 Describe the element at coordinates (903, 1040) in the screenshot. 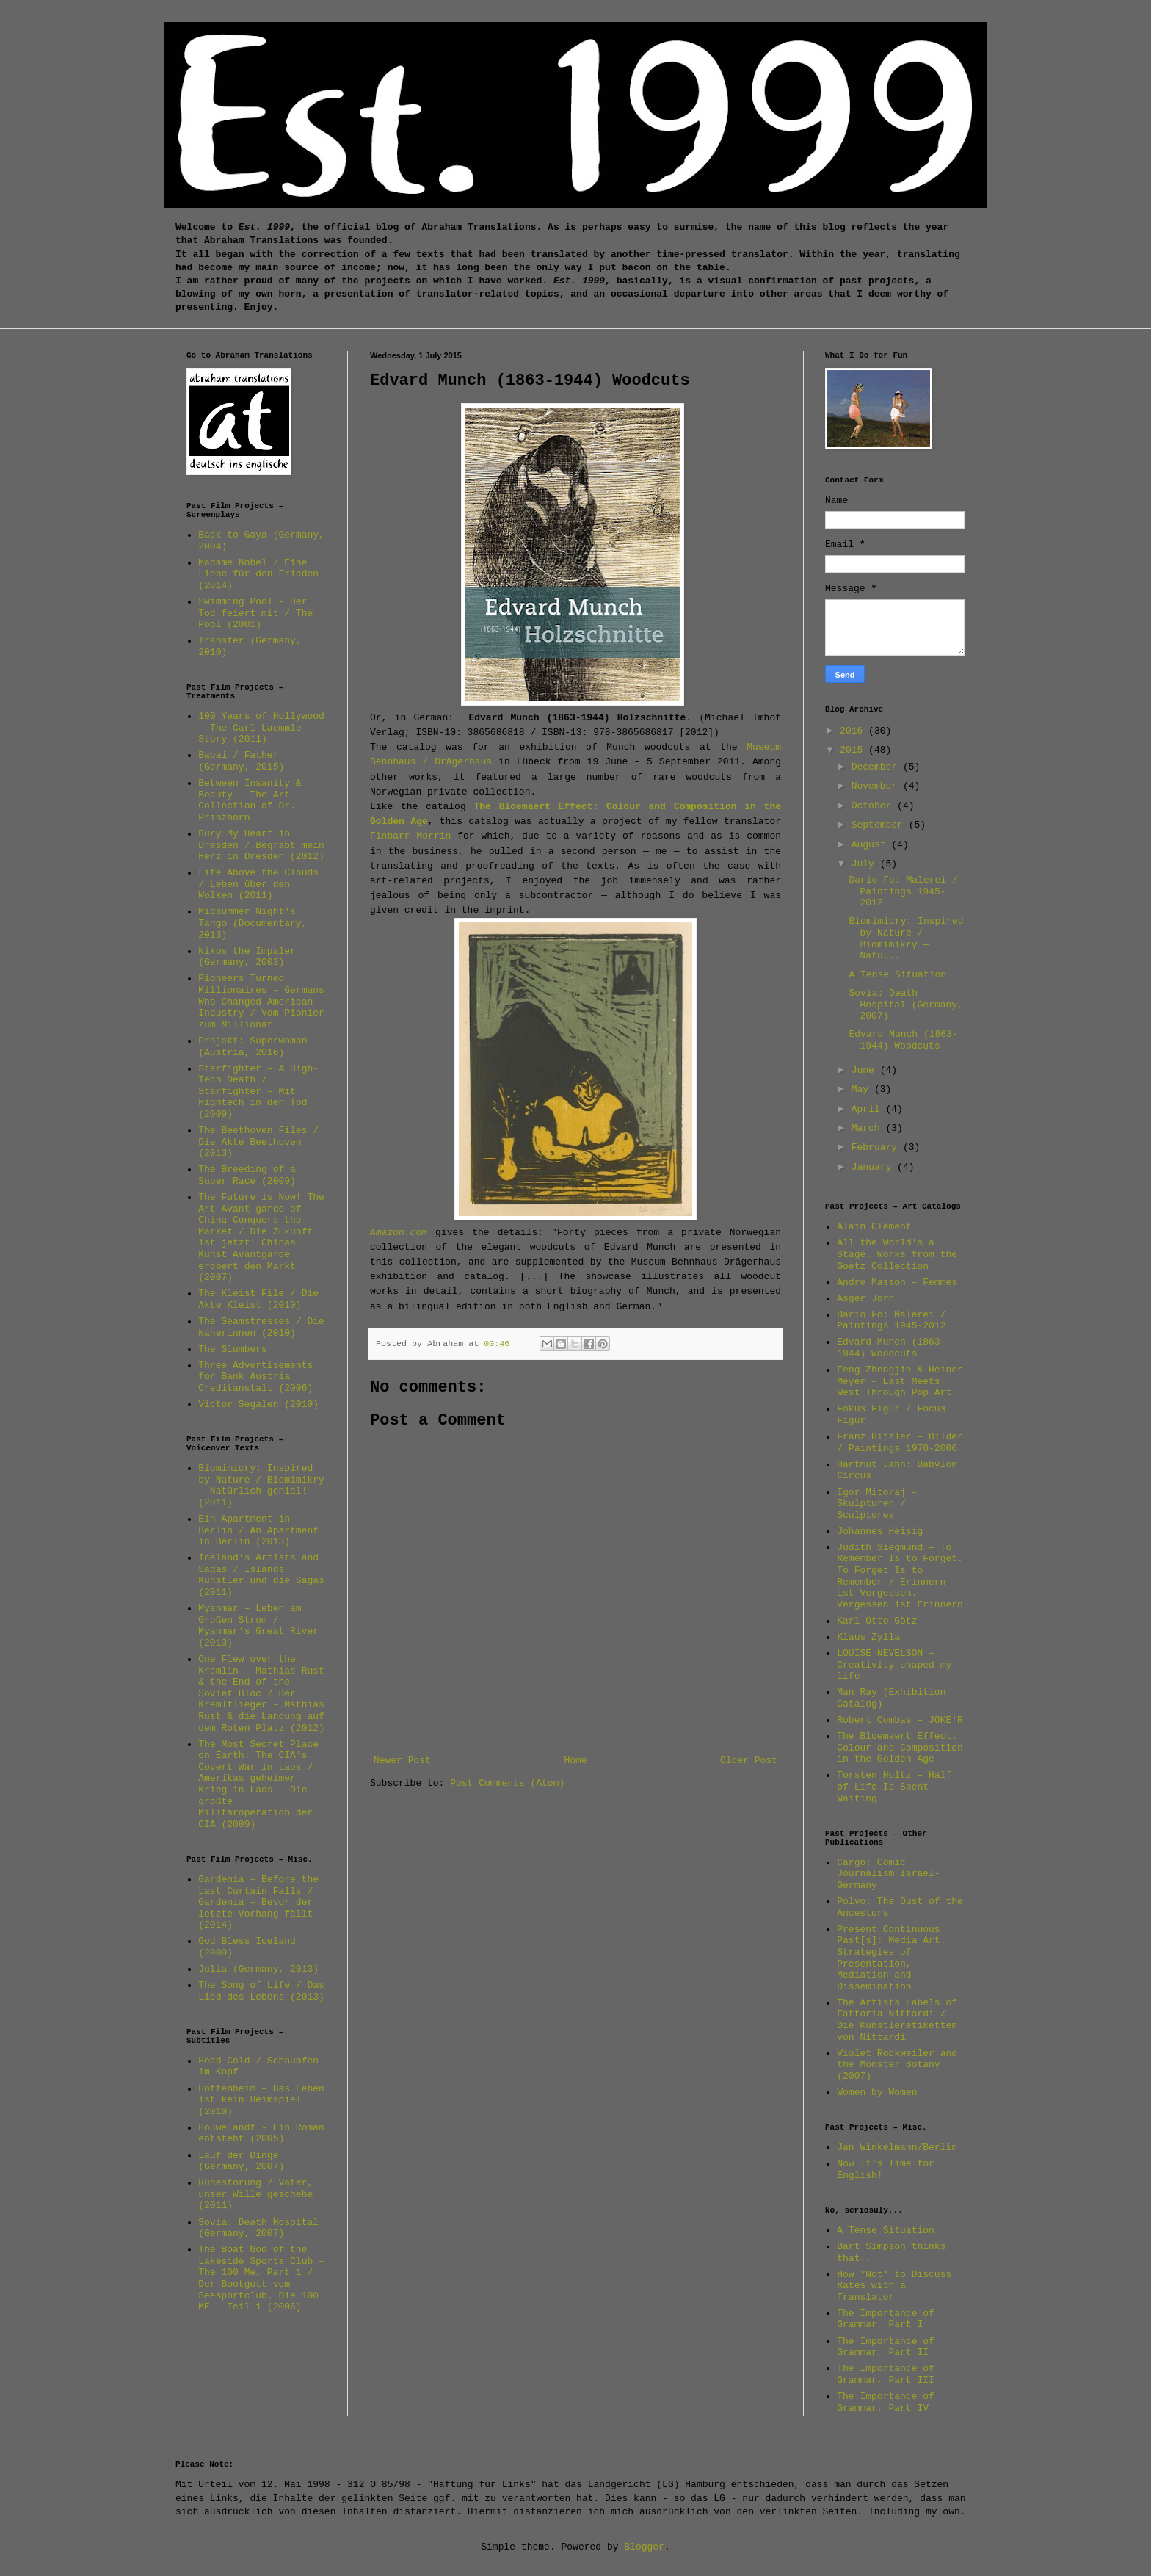

I see `Edvard Munch (1863-1944) Woodcuts` at that location.